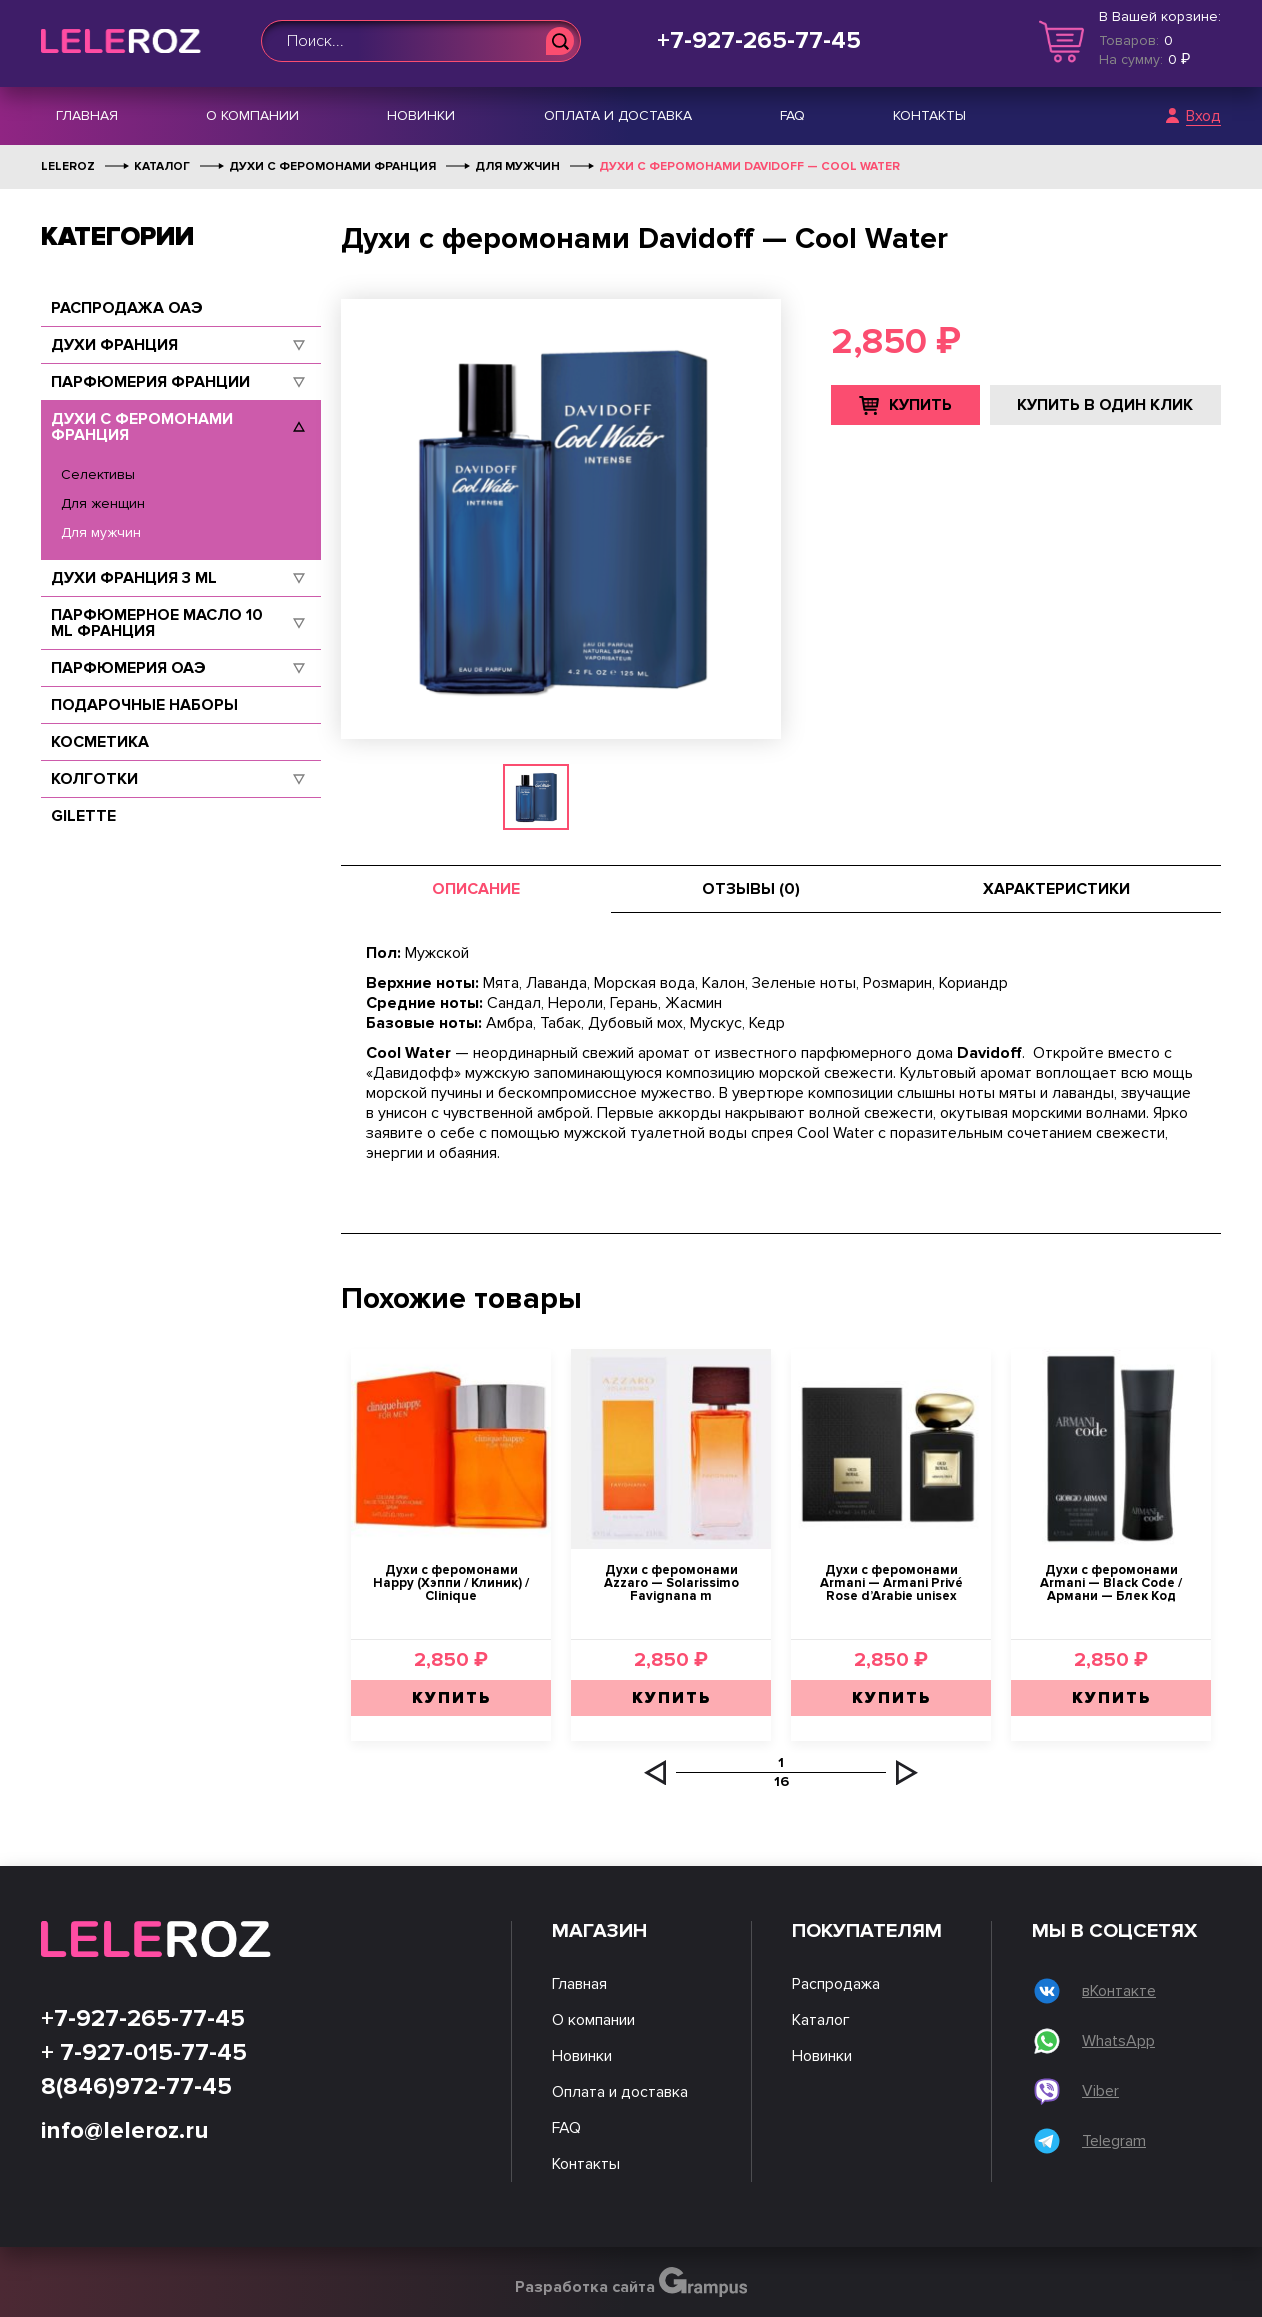 This screenshot has height=2317, width=1262. I want to click on Каталог, so click(821, 2020).